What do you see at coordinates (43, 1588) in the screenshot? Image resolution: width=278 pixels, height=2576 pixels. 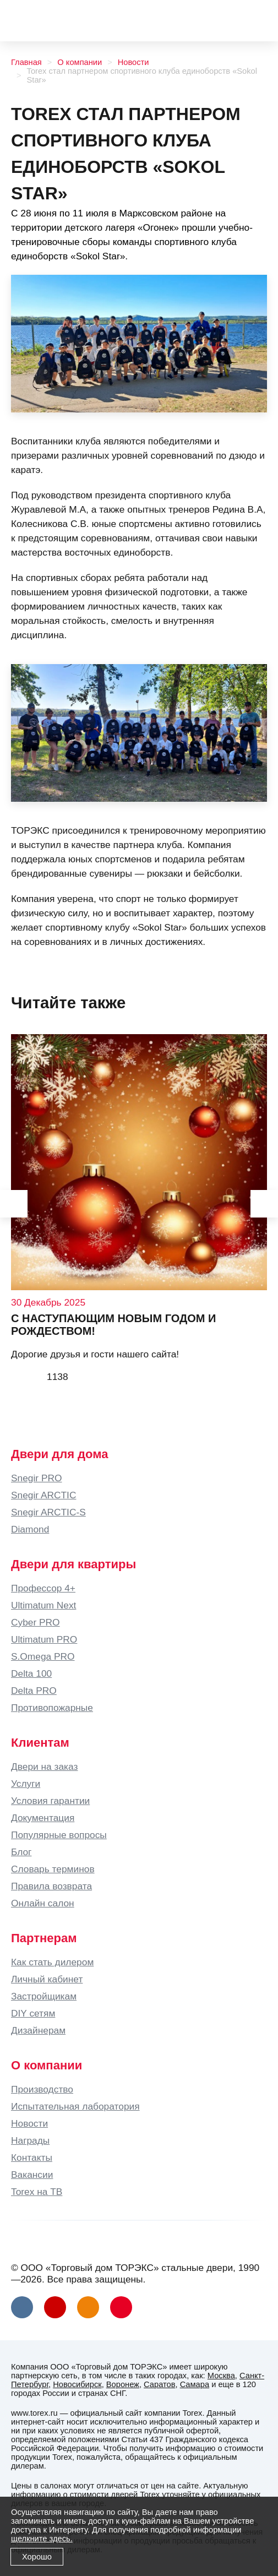 I see `Профессор 4+` at bounding box center [43, 1588].